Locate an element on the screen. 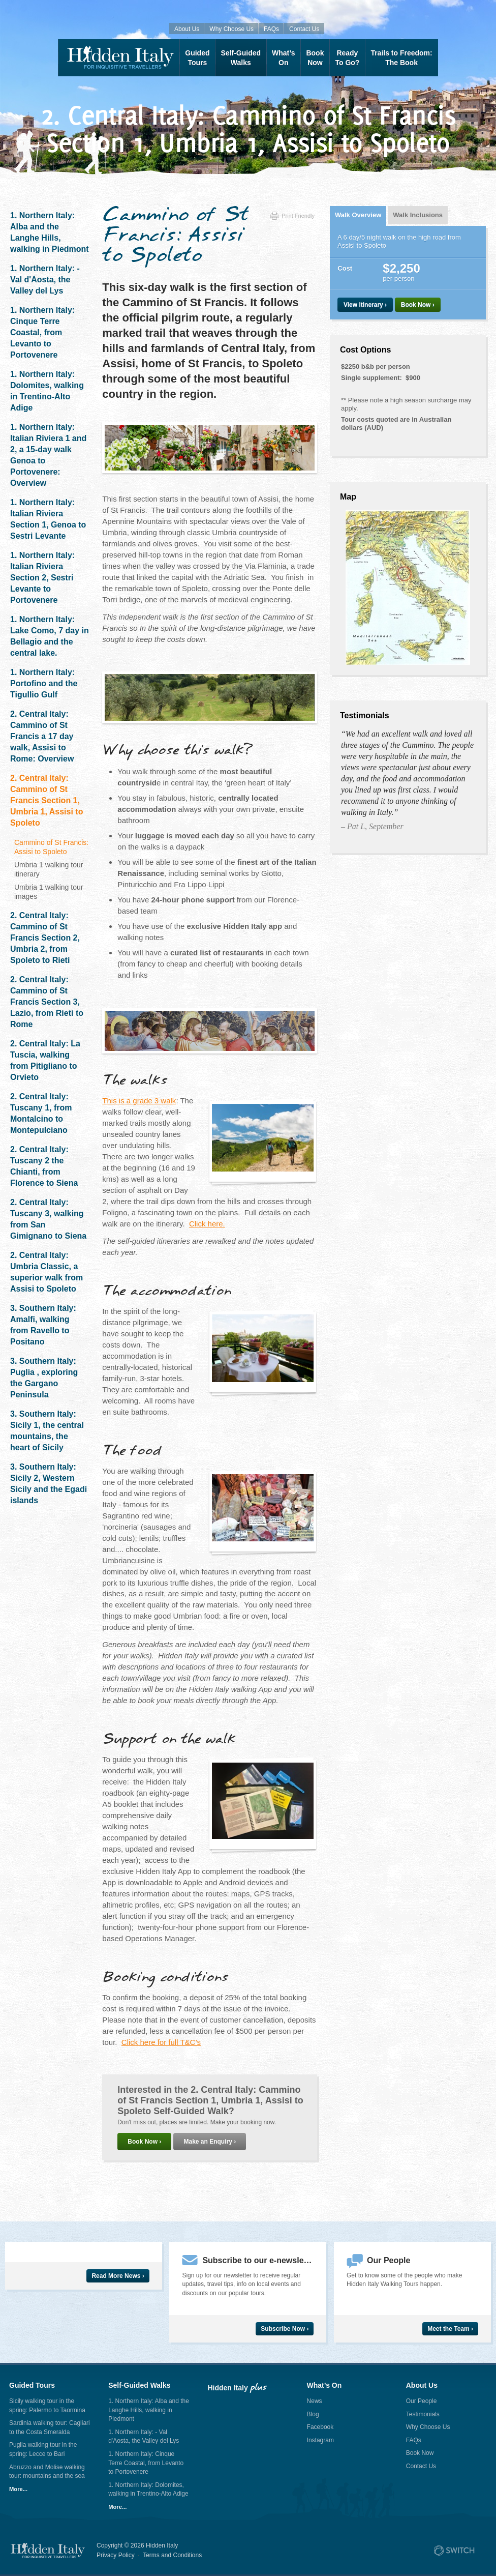 Image resolution: width=496 pixels, height=2576 pixels. Click here. is located at coordinates (207, 1223).